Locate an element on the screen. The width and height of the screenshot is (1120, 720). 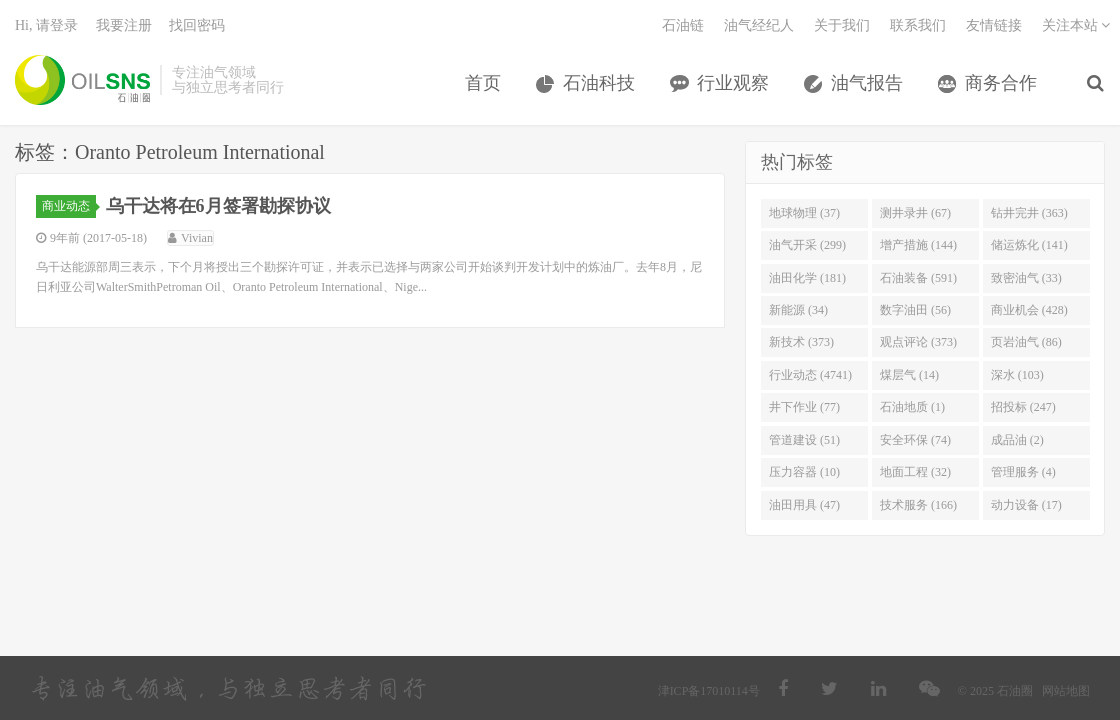
油气开采 (299) is located at coordinates (807, 245).